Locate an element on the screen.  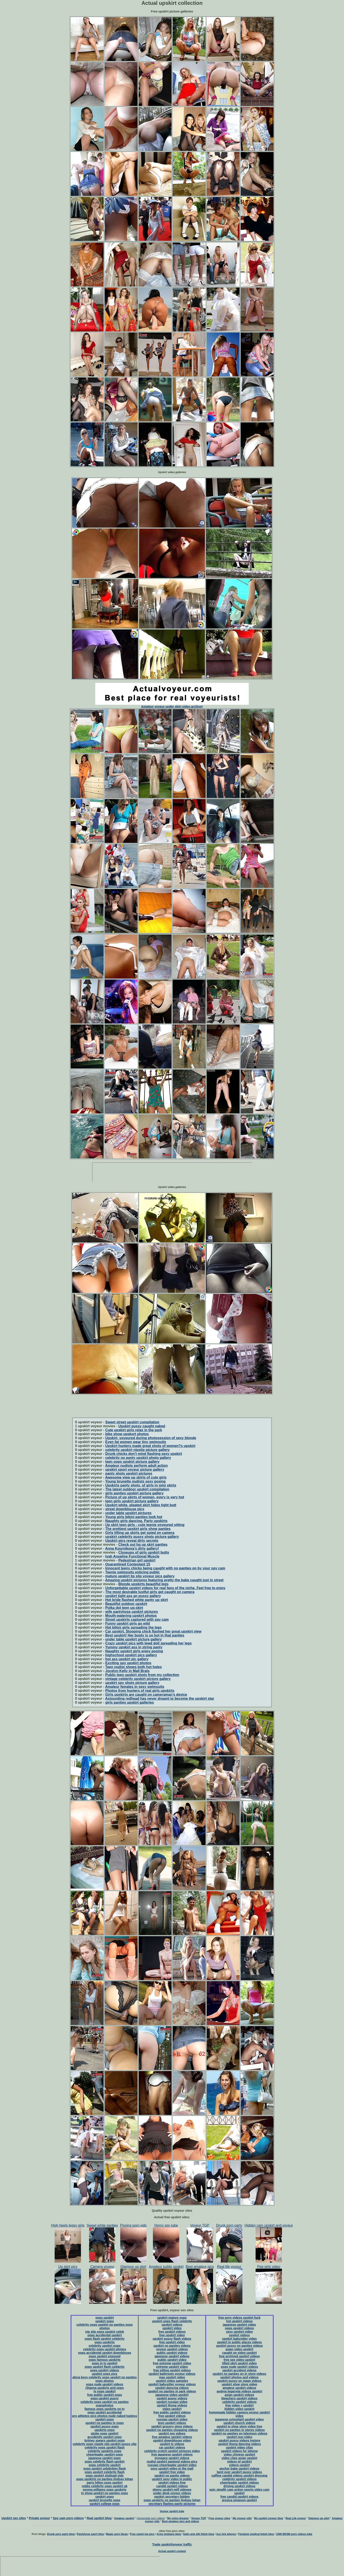
My voyeur vids is located at coordinates (242, 2518).